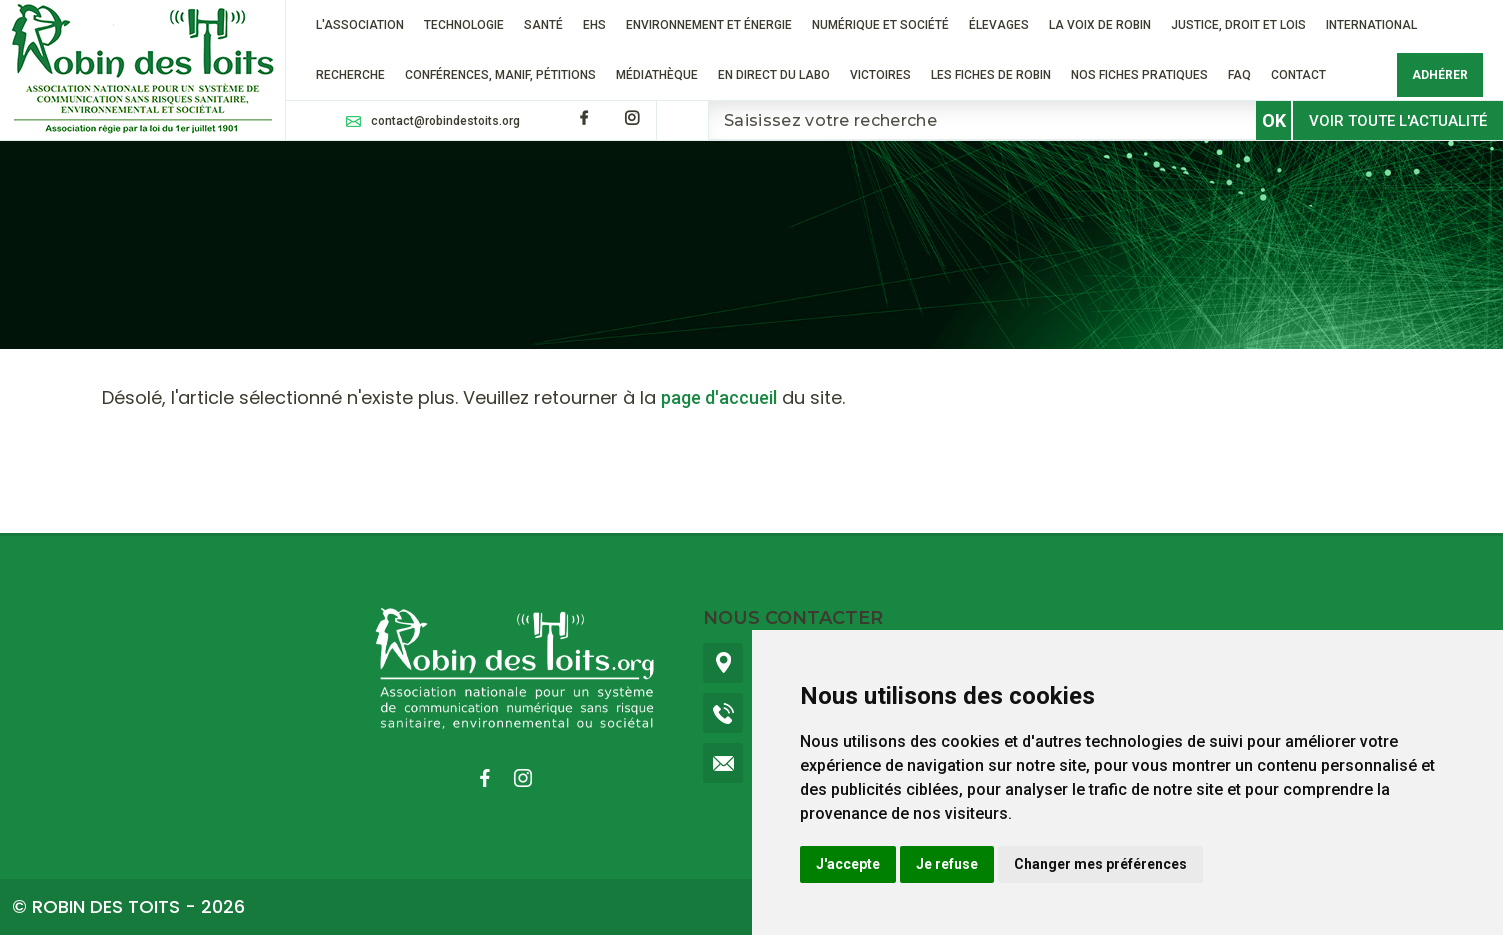 The height and width of the screenshot is (935, 1503). Describe the element at coordinates (464, 25) in the screenshot. I see `Technologie` at that location.